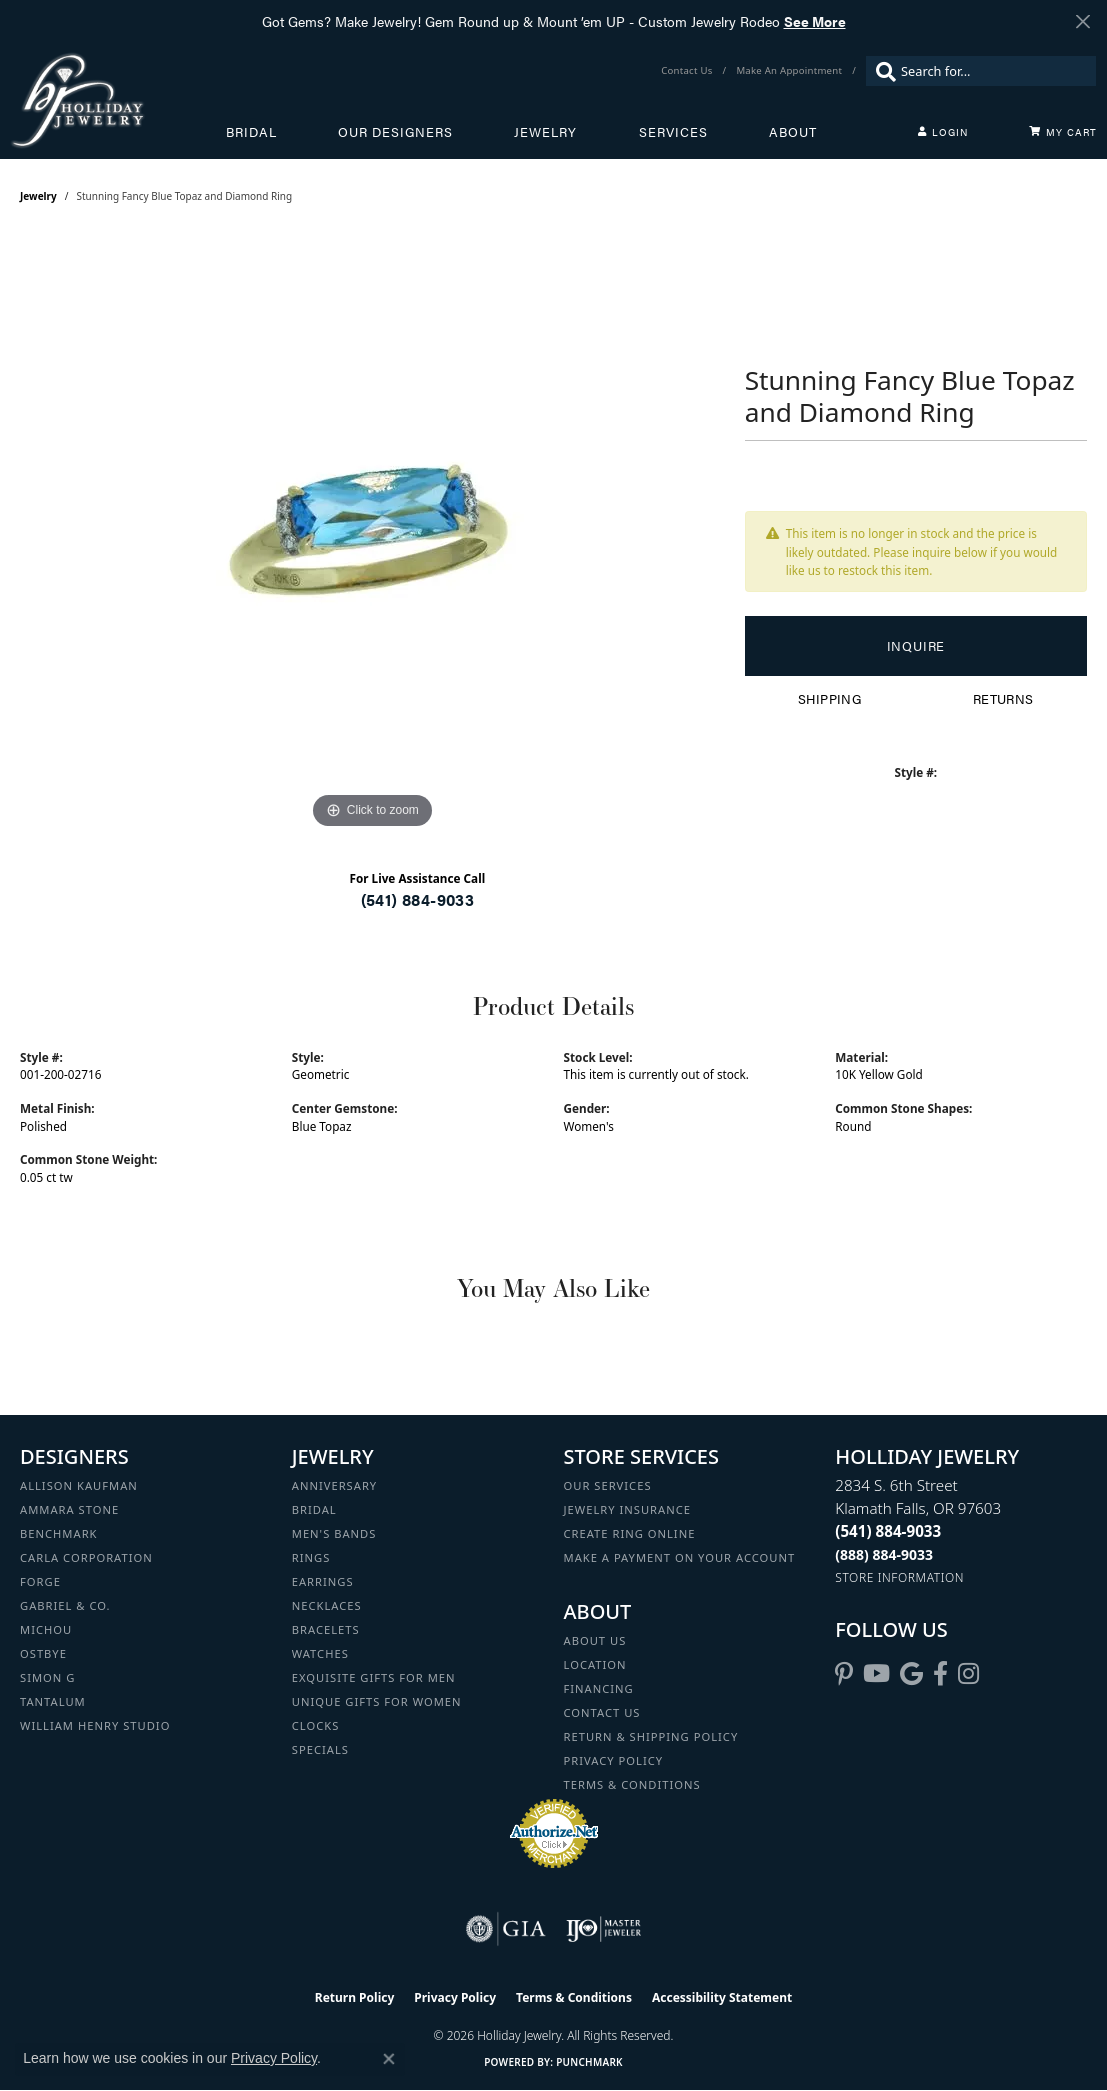  I want to click on Benchmark [menuitem], so click(59, 1533).